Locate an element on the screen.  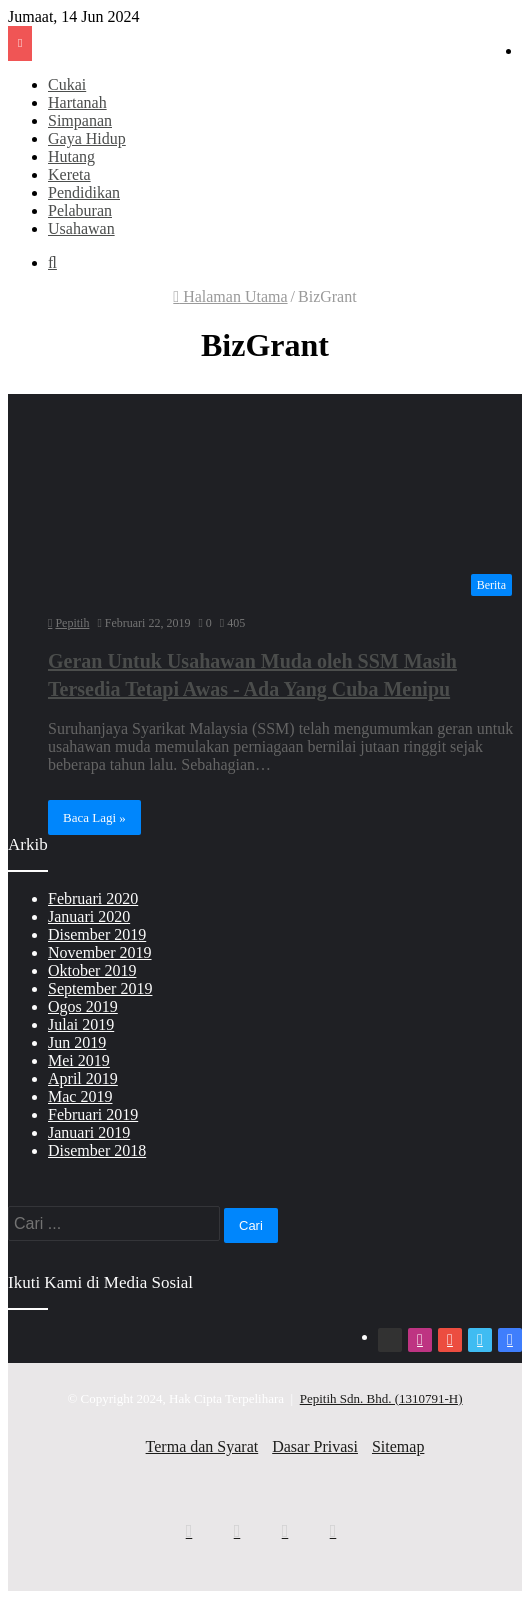
Pepitih Sdn. Bhd. (1310791-H) is located at coordinates (381, 1398).